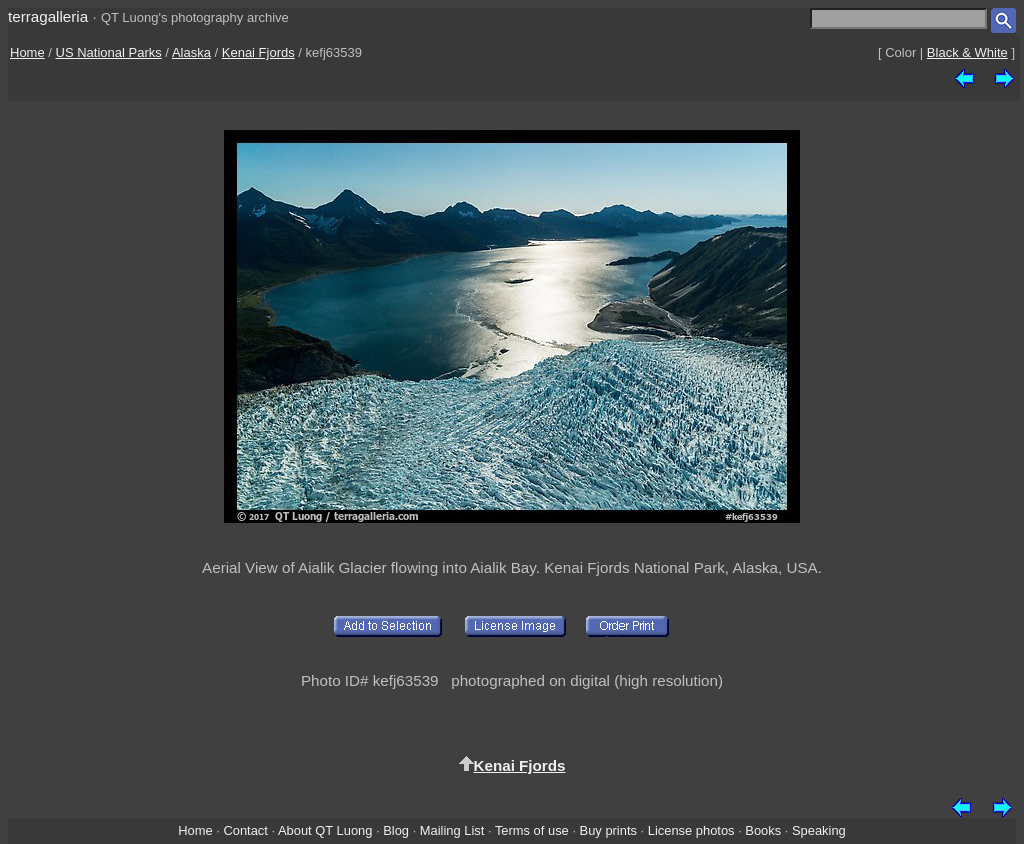  Describe the element at coordinates (967, 52) in the screenshot. I see `Black & White` at that location.